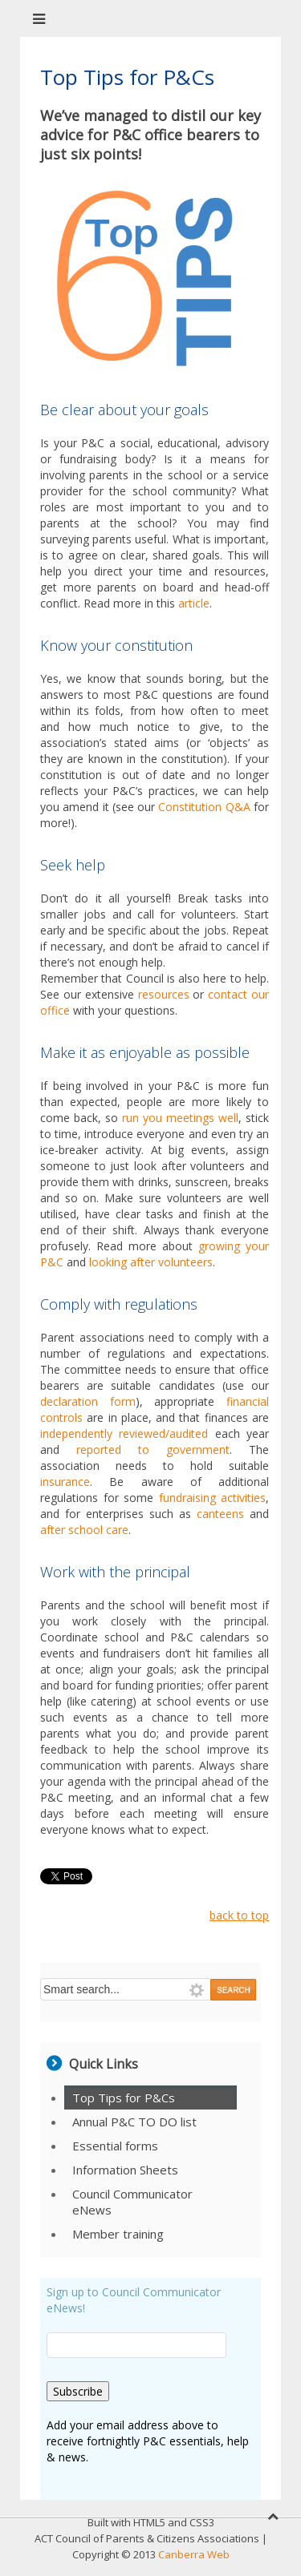 The width and height of the screenshot is (301, 2576). I want to click on Information Sheets, so click(125, 2170).